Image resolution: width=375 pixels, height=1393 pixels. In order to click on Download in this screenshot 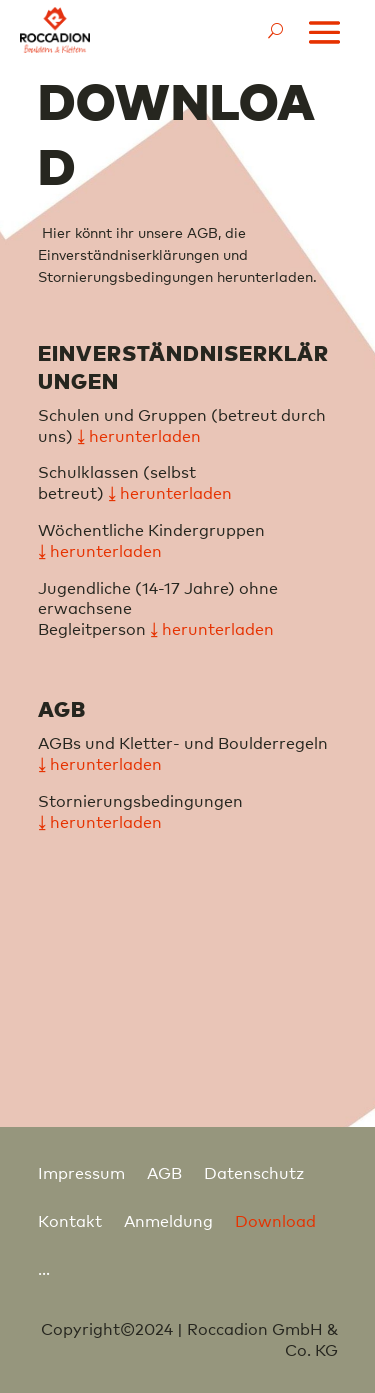, I will do `click(275, 1220)`.